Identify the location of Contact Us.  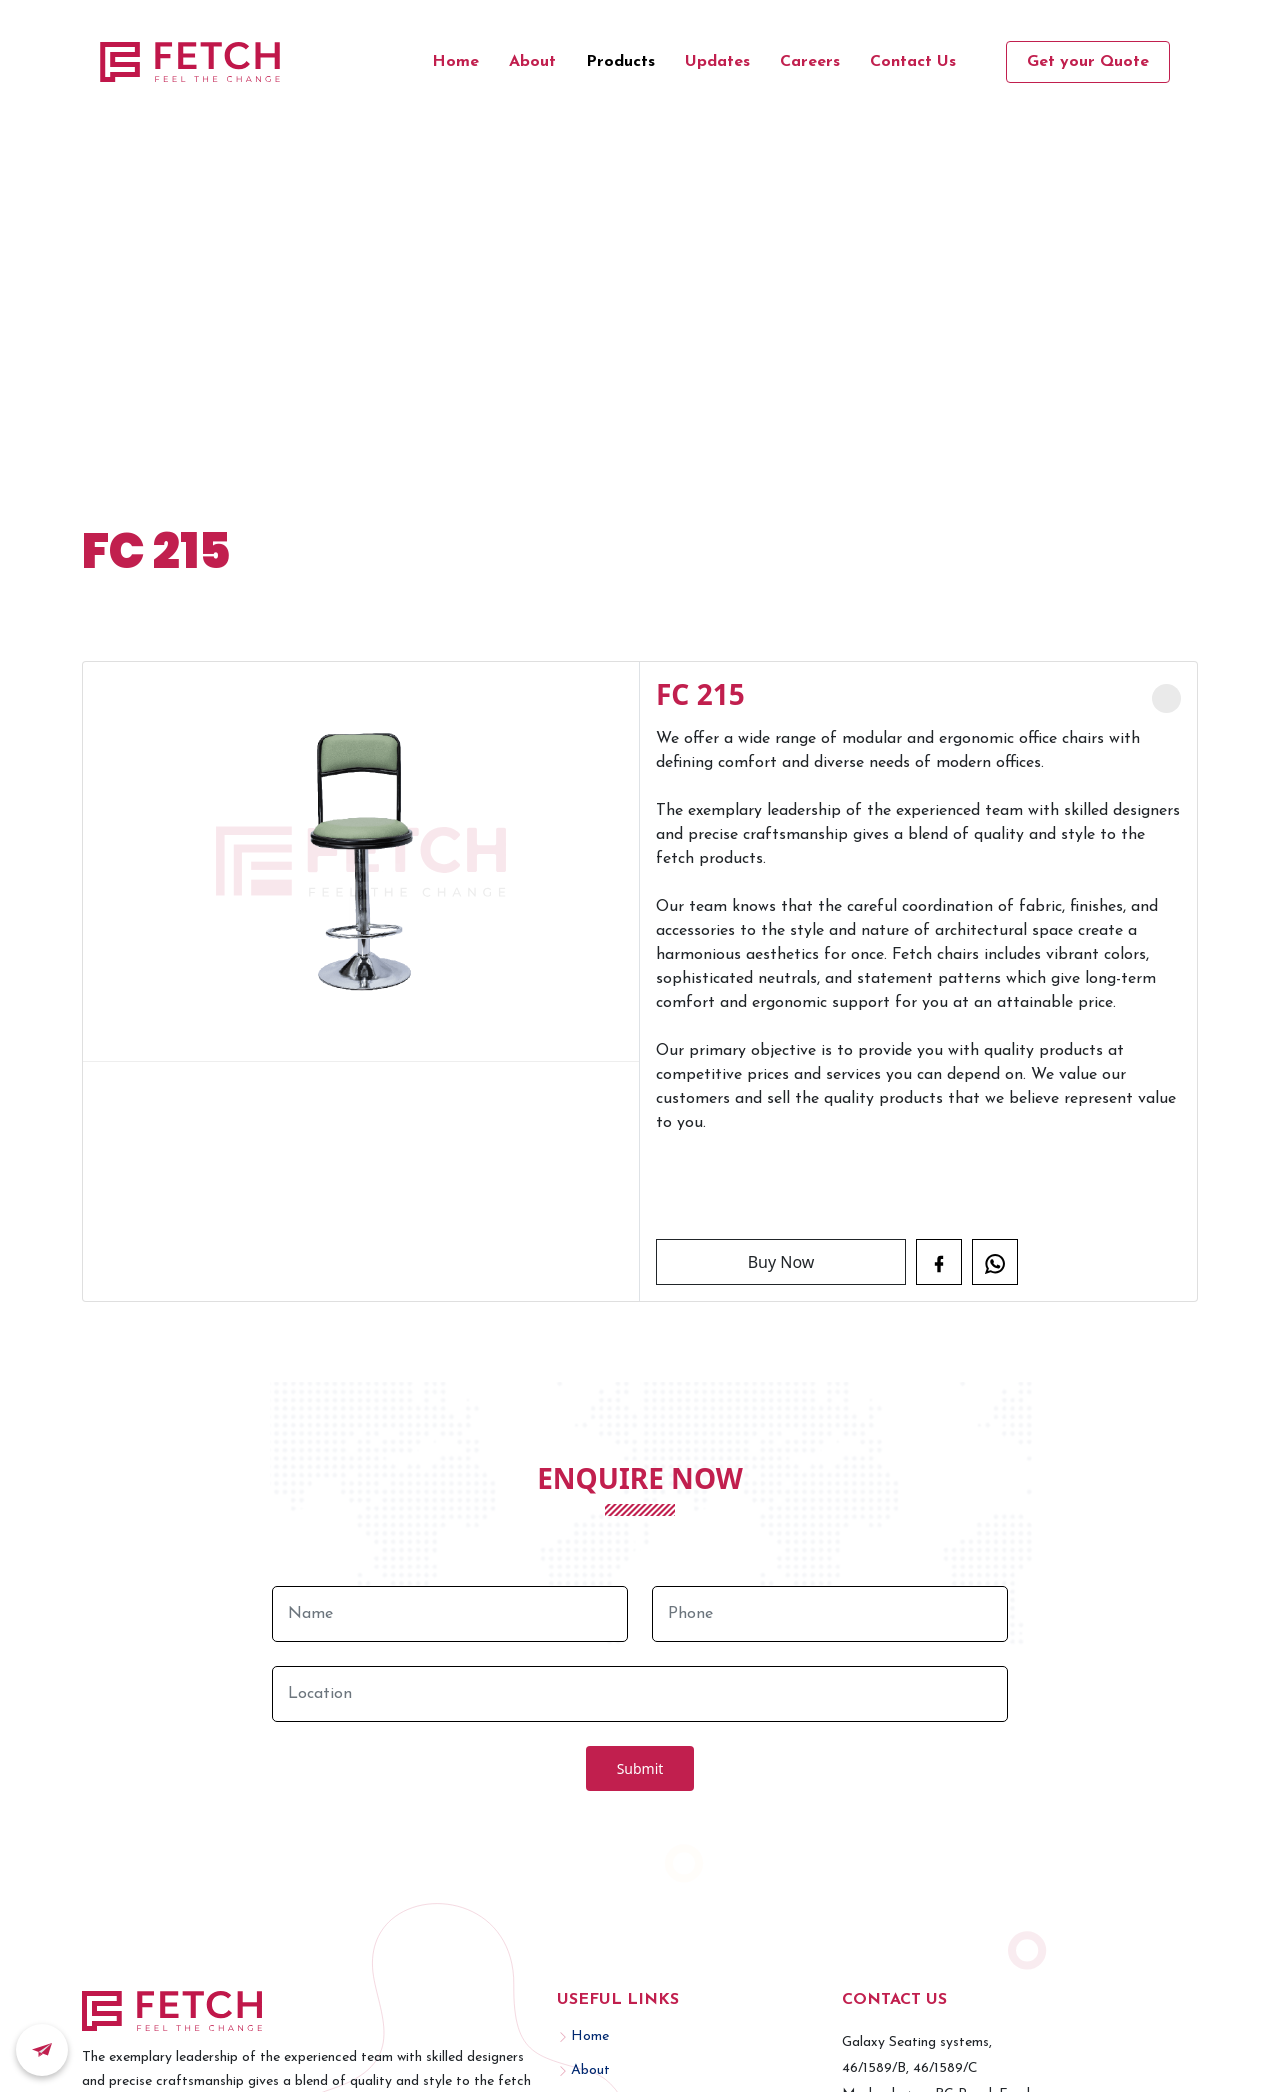
(913, 62).